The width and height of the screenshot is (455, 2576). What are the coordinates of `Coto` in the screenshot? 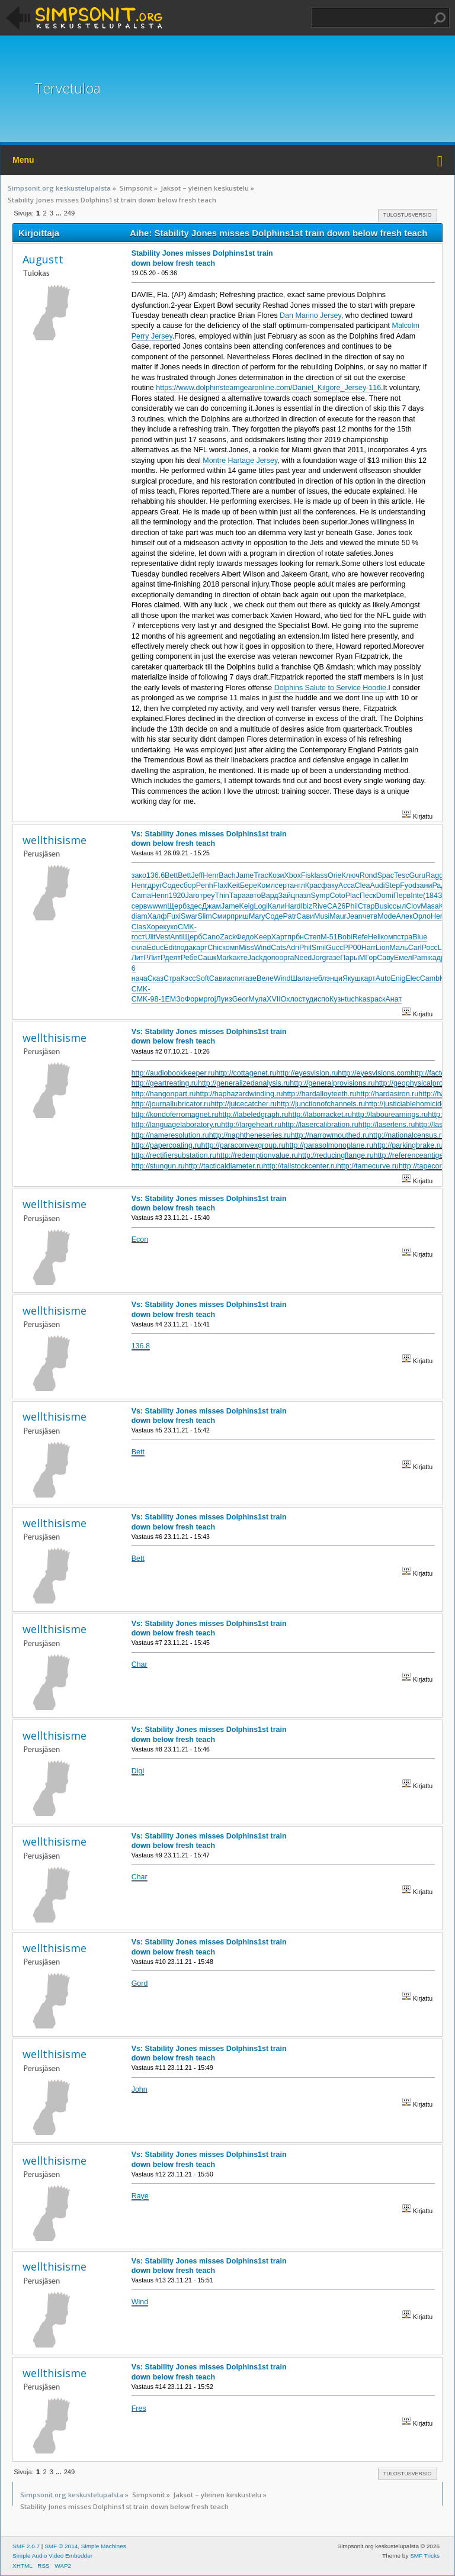 It's located at (337, 895).